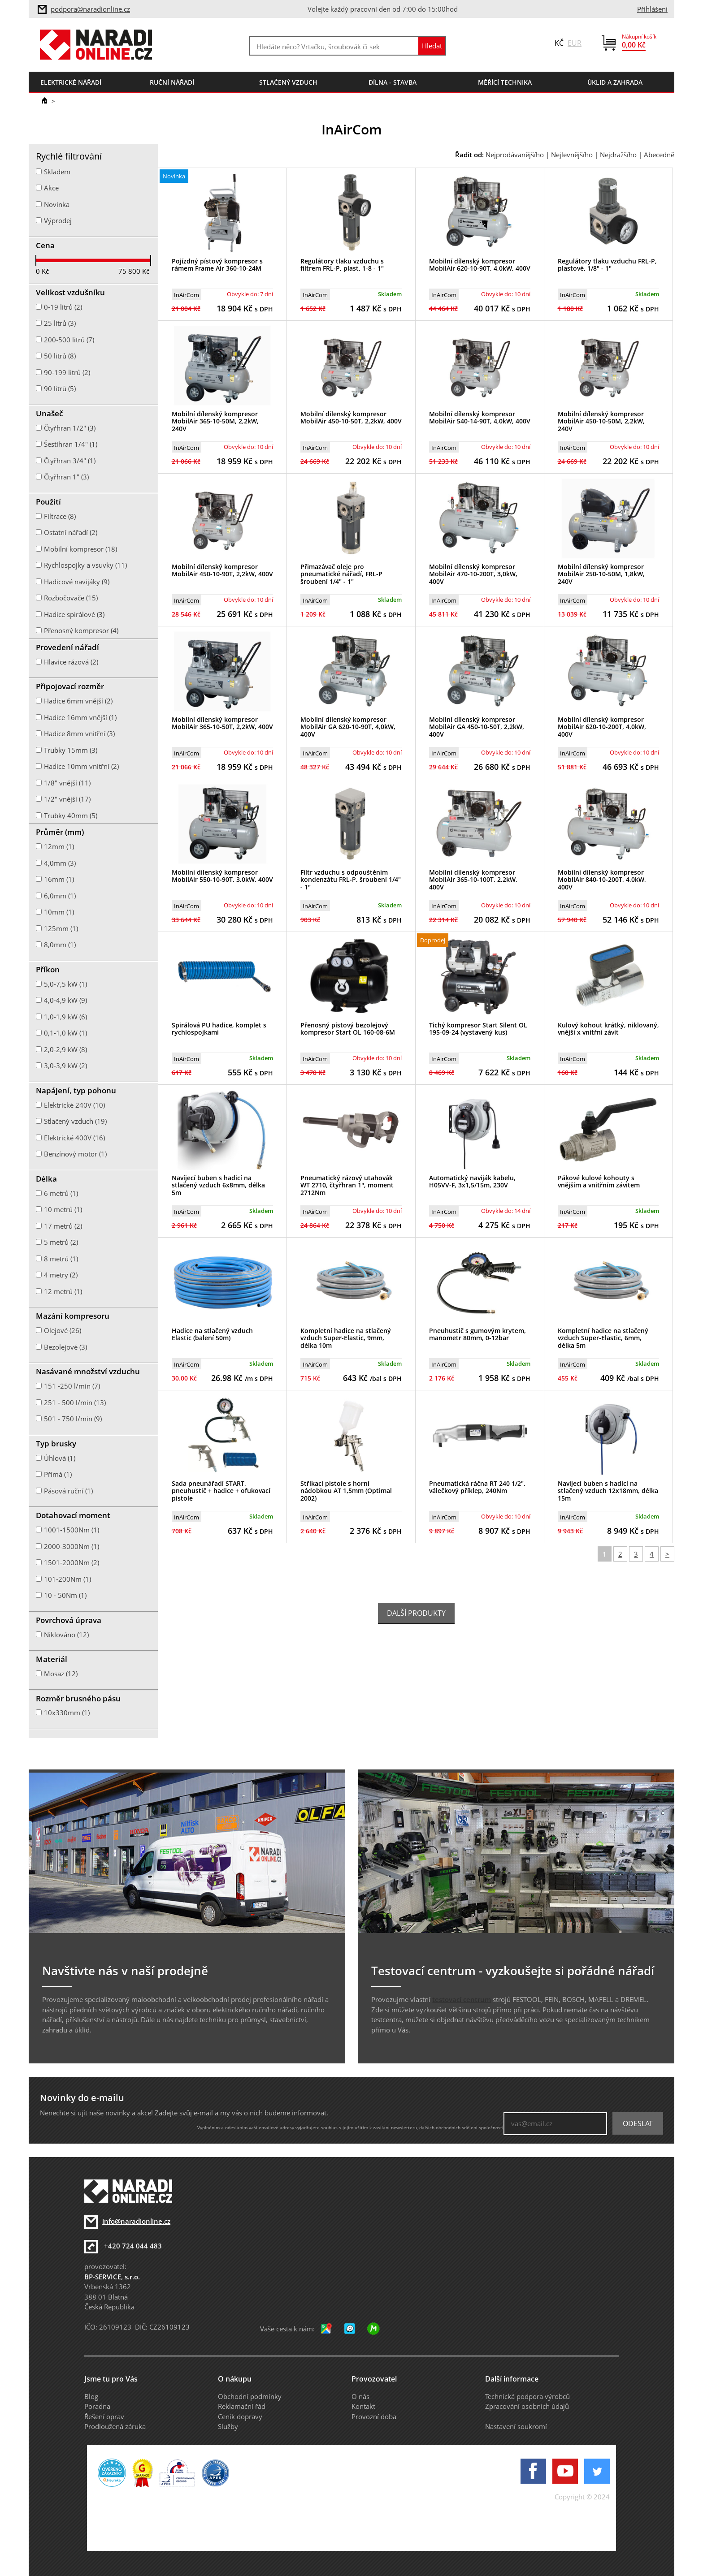 The width and height of the screenshot is (703, 2576). What do you see at coordinates (71, 1529) in the screenshot?
I see `1001-1500Nm (1)` at bounding box center [71, 1529].